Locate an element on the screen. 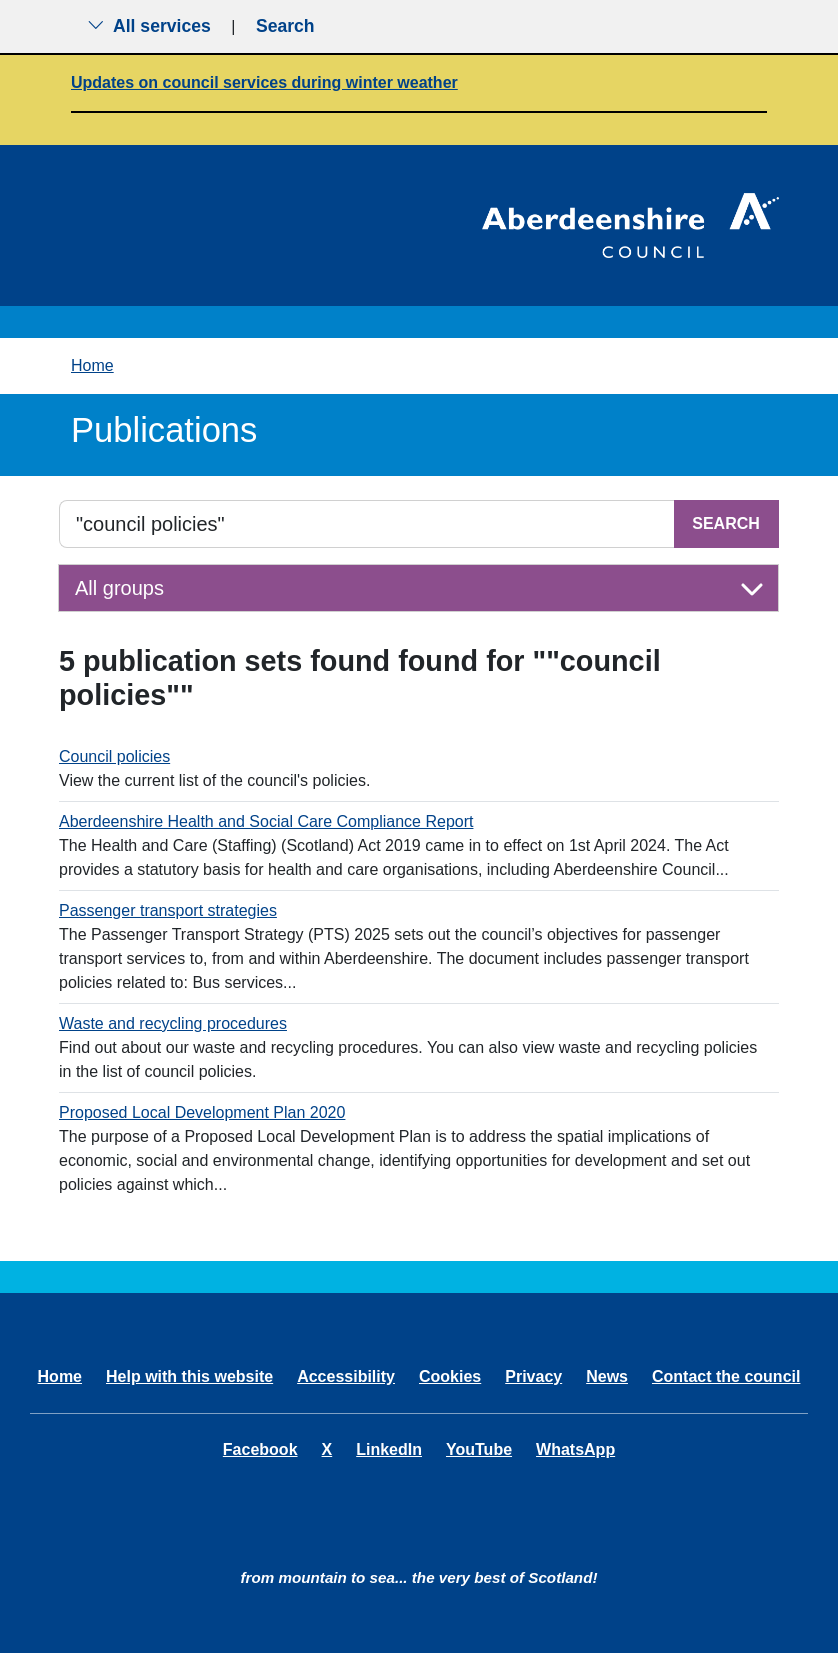  Home is located at coordinates (92, 365).